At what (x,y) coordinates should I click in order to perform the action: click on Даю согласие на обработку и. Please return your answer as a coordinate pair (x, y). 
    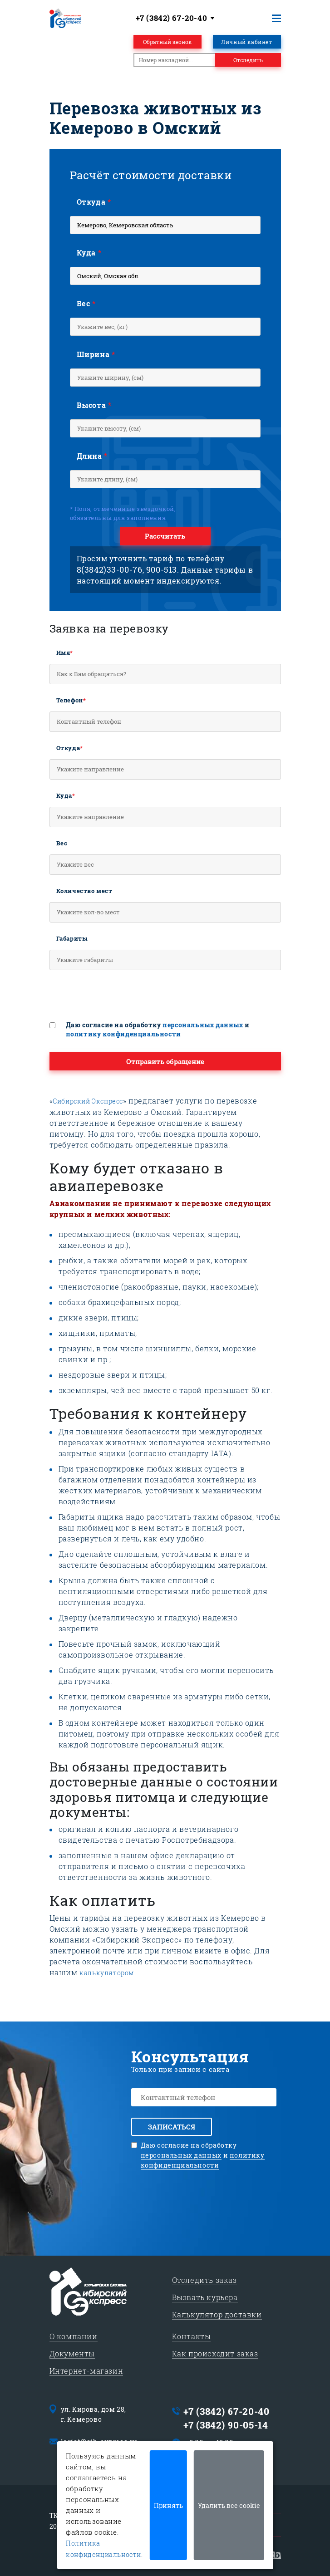
    Looking at the image, I should click on (158, 1029).